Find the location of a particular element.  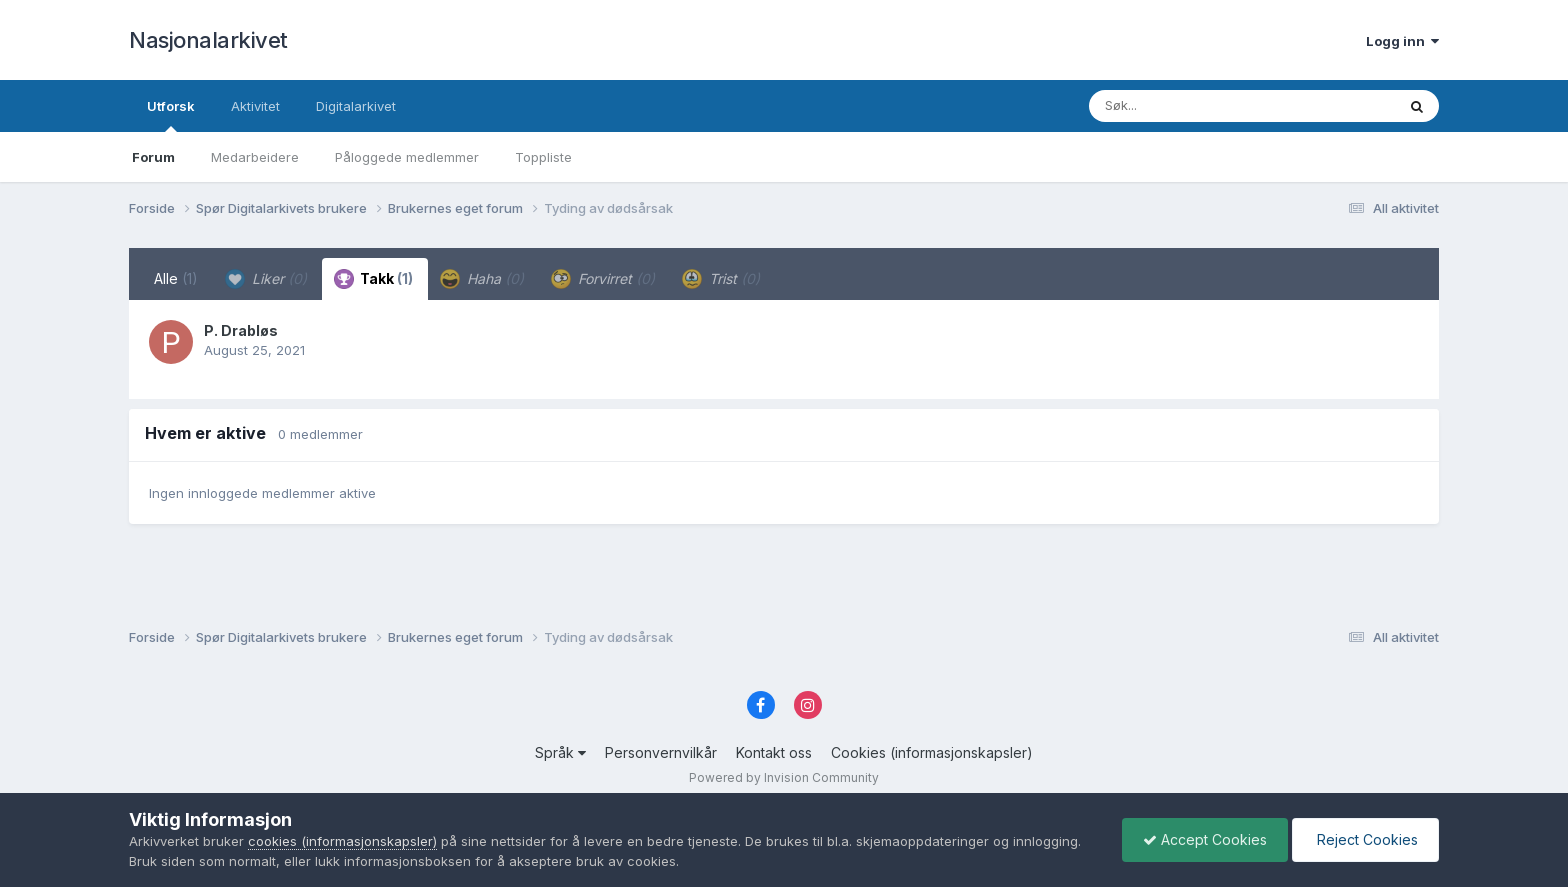

Logg inn is located at coordinates (1402, 41).